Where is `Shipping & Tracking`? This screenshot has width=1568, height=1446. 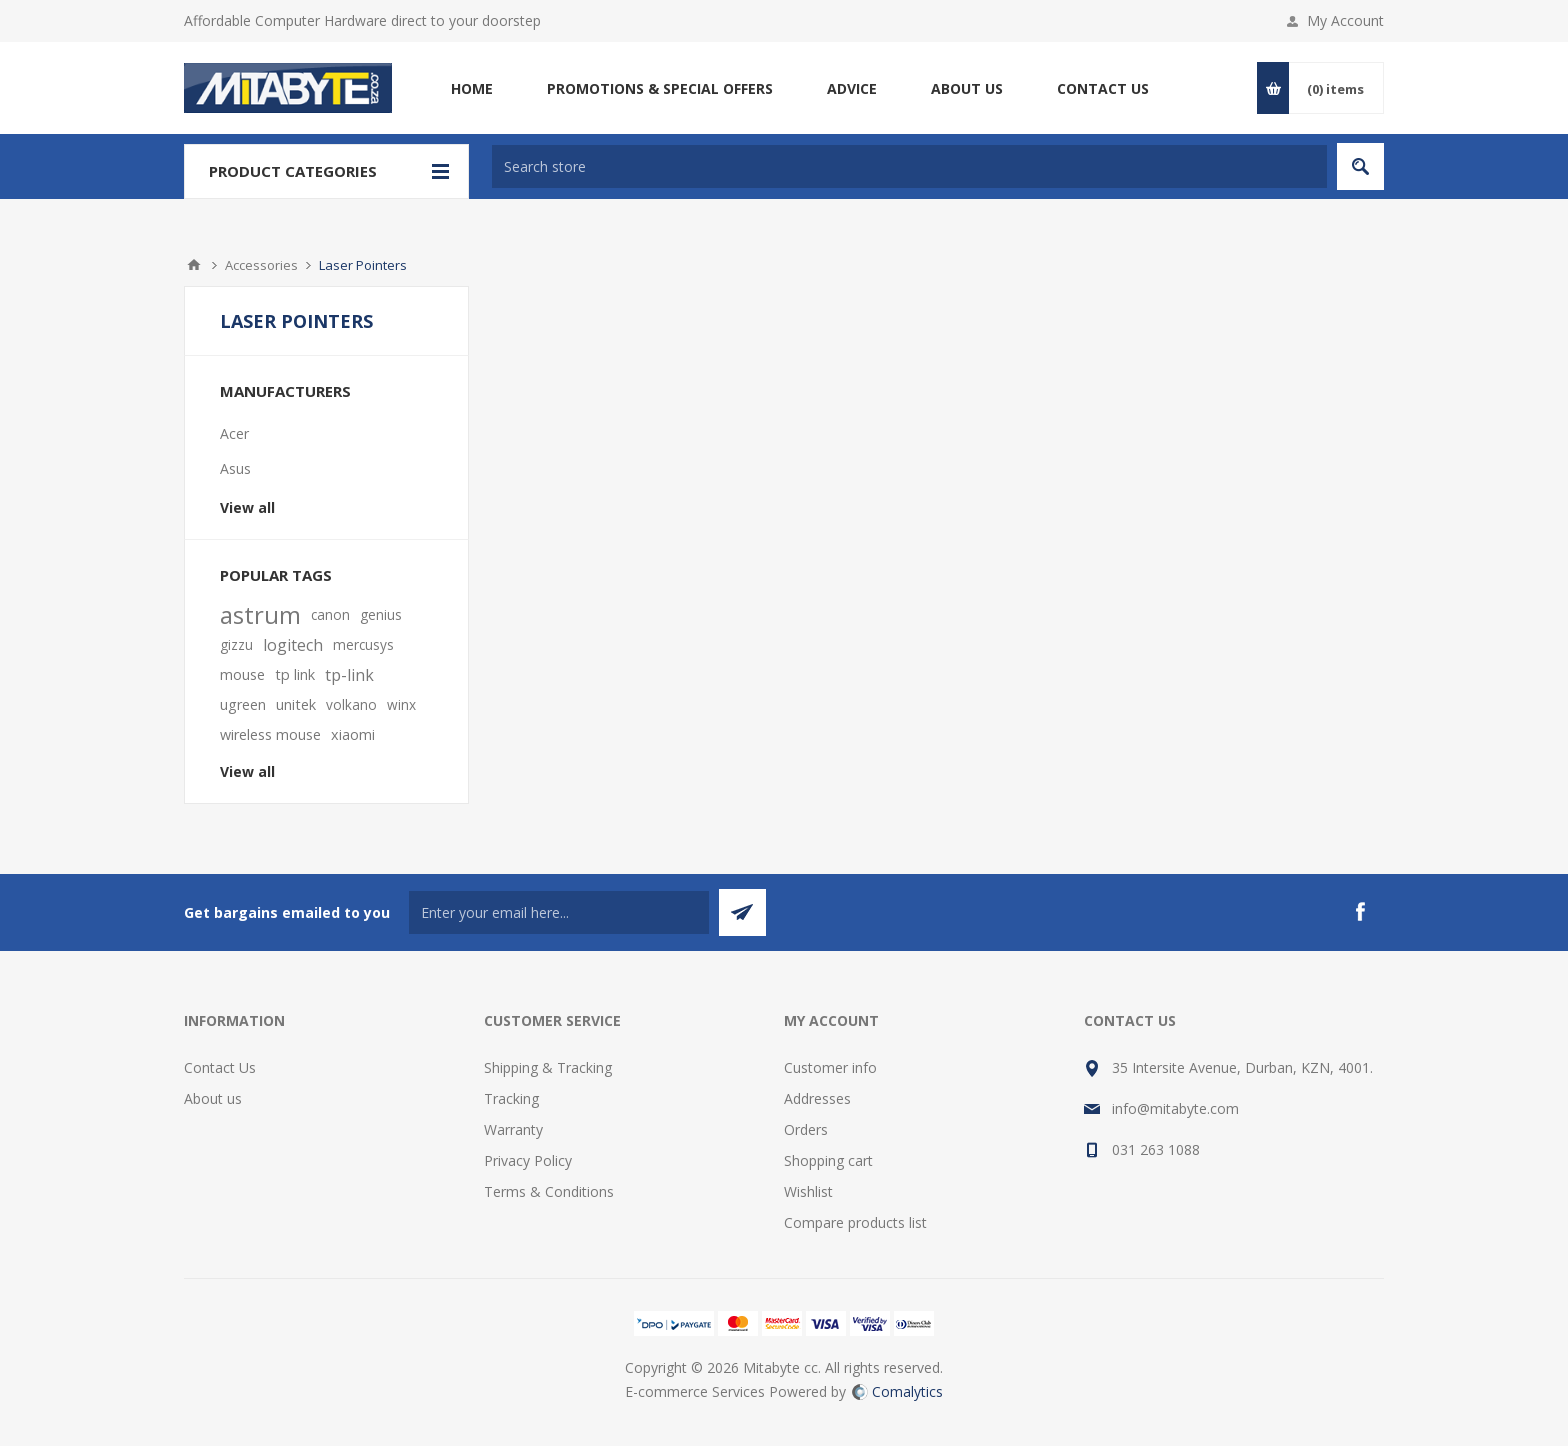 Shipping & Tracking is located at coordinates (548, 1067).